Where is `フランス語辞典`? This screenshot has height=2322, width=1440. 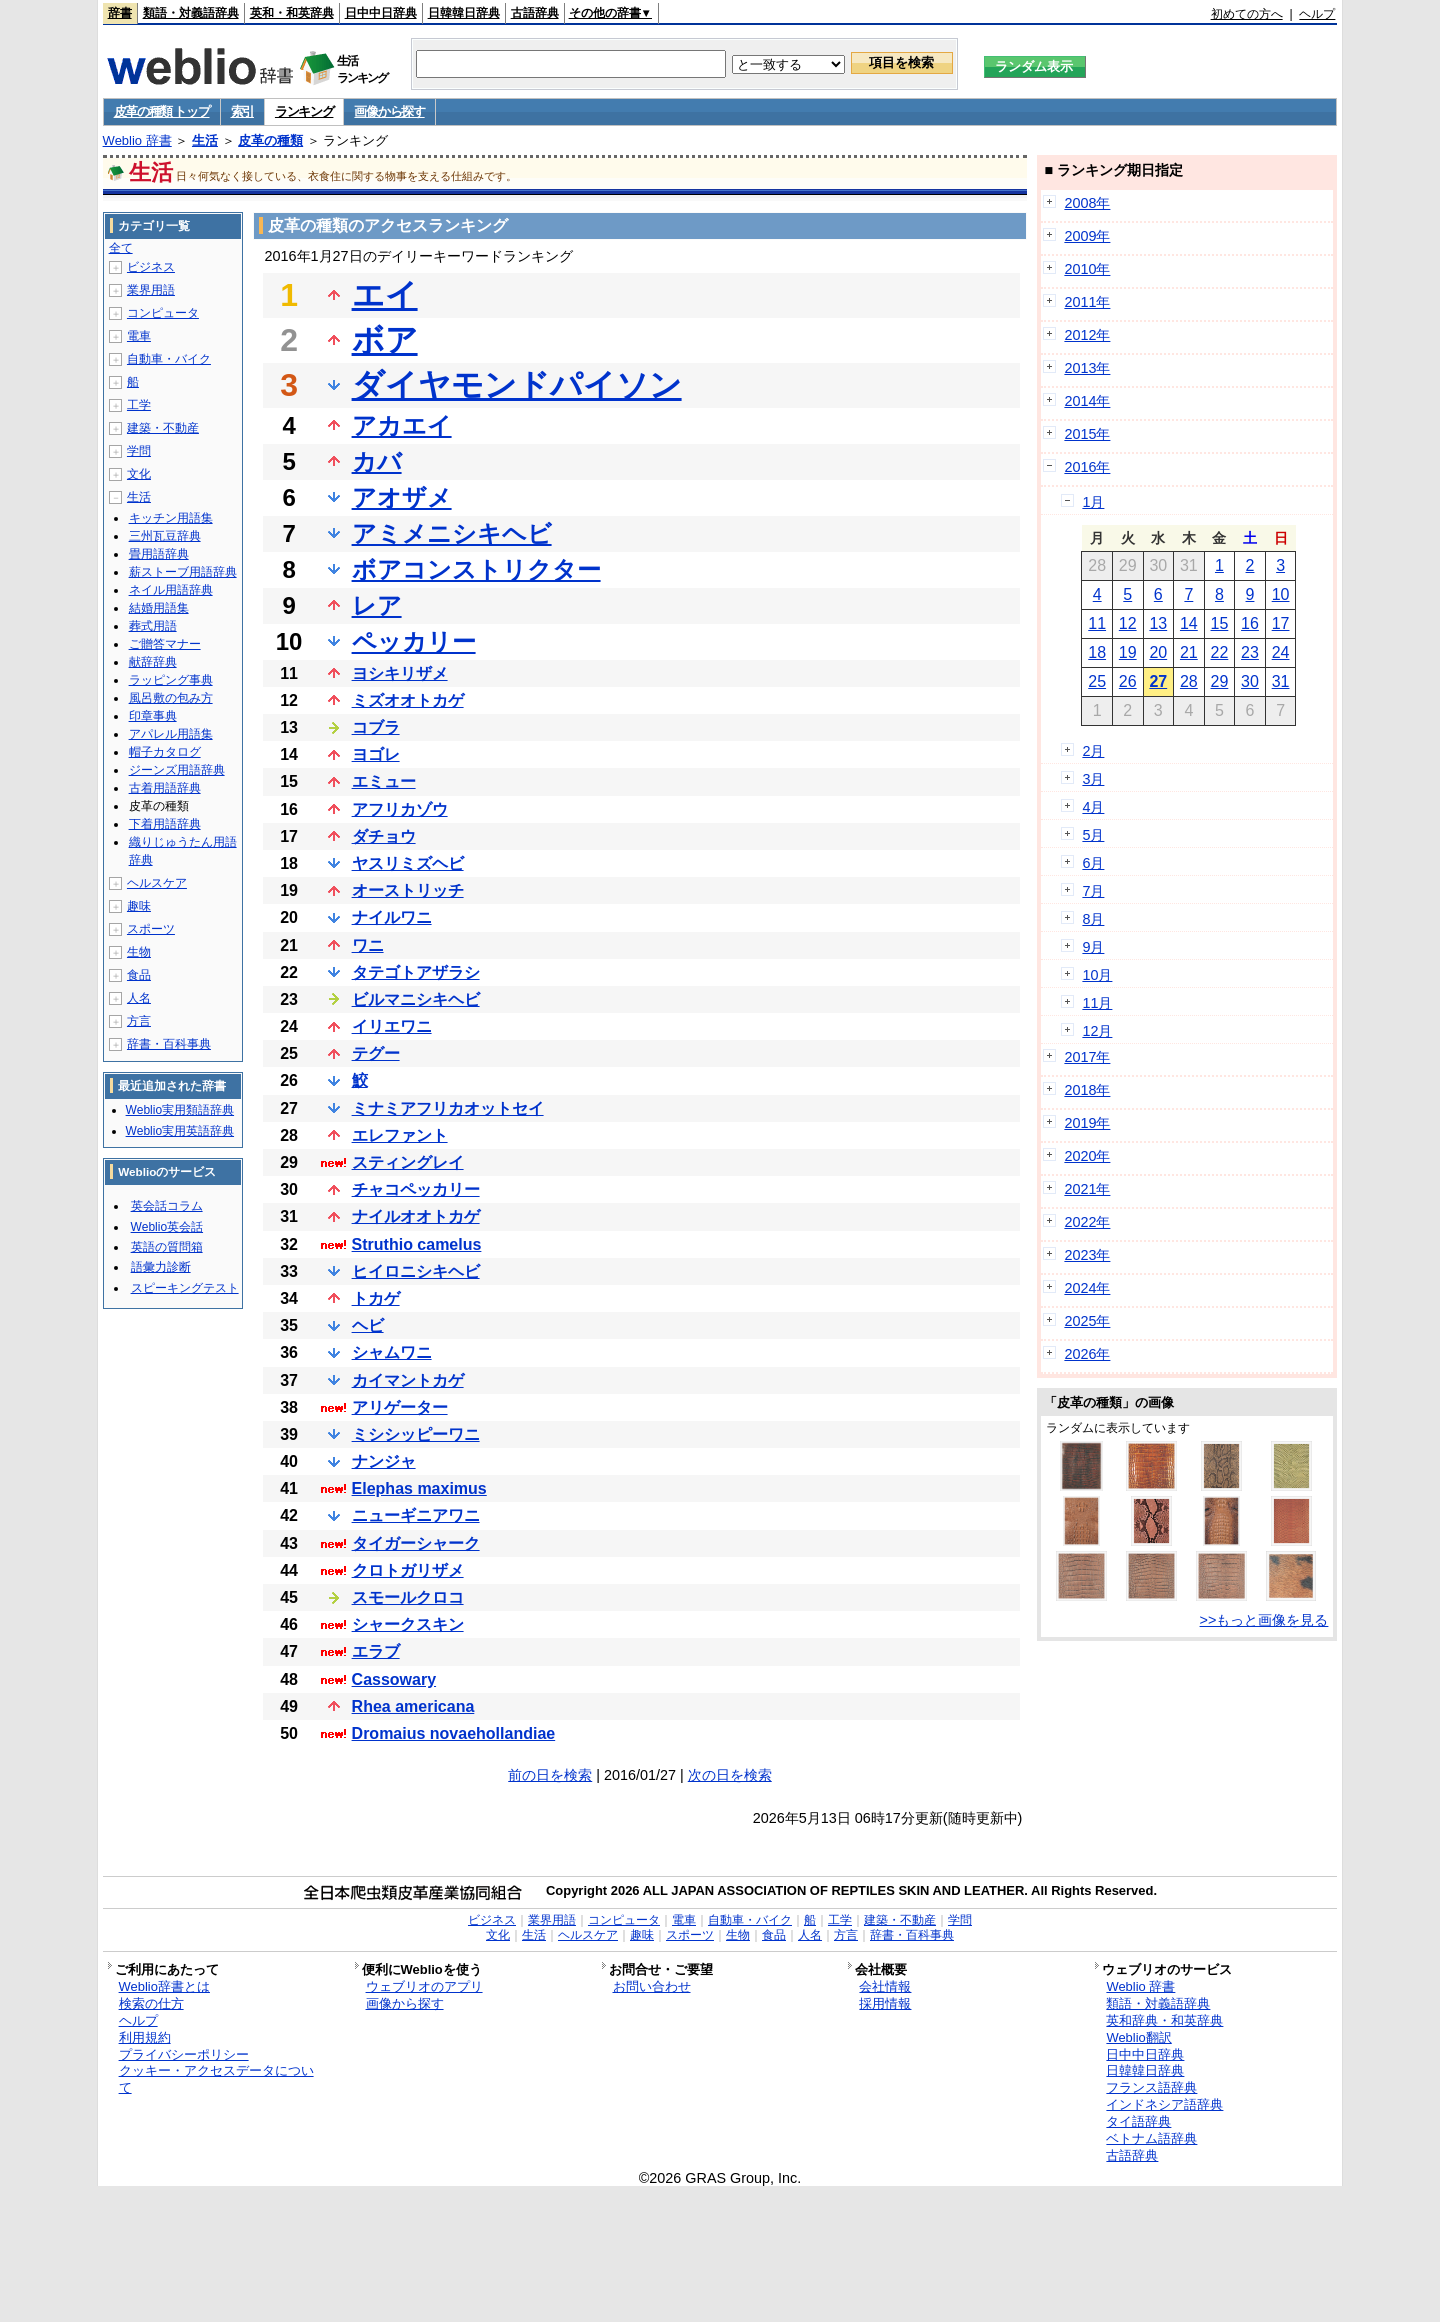
フランス語辞典 is located at coordinates (1151, 2087).